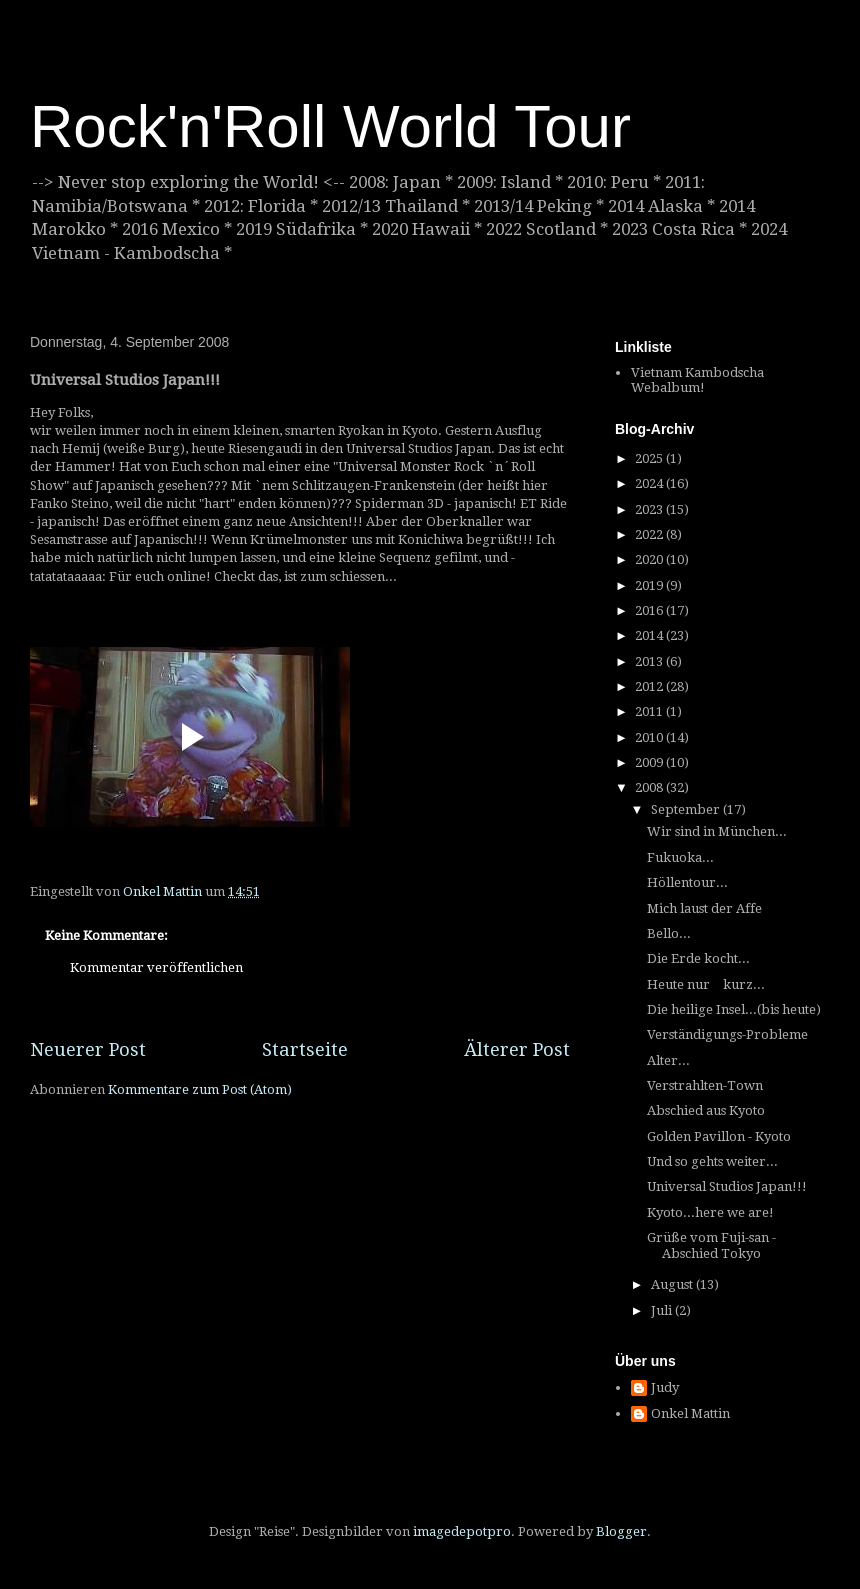 The height and width of the screenshot is (1589, 860). Describe the element at coordinates (669, 933) in the screenshot. I see `Bello...` at that location.